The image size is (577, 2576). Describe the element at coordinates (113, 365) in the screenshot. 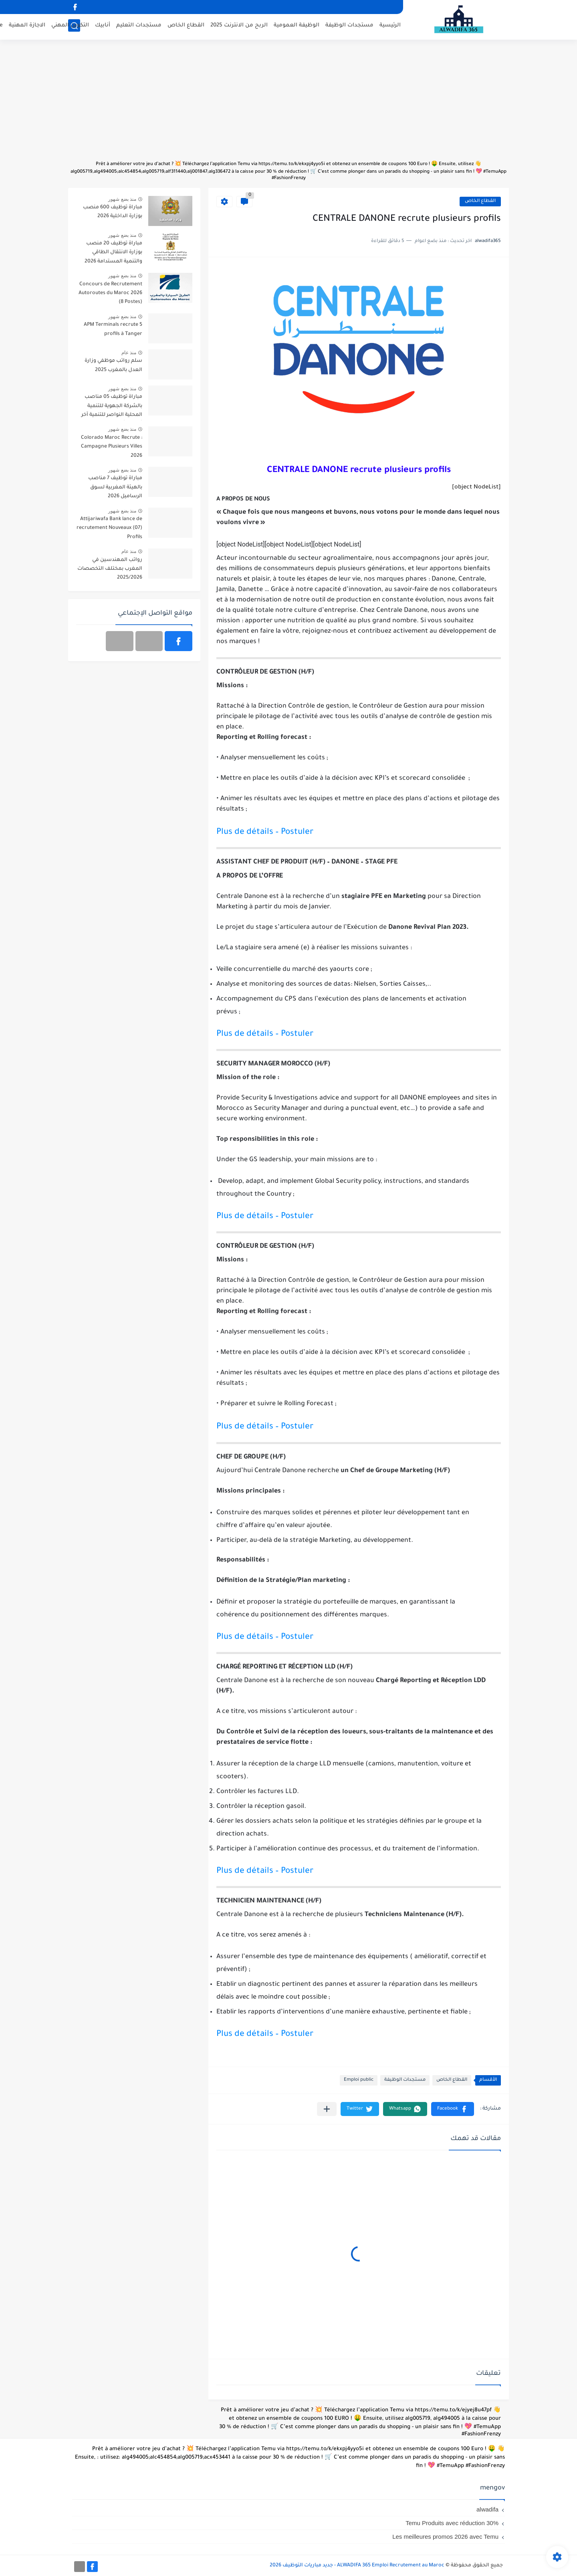

I see `سلم رواتب موظفي وزارة العدل بالمغرب 2025` at that location.